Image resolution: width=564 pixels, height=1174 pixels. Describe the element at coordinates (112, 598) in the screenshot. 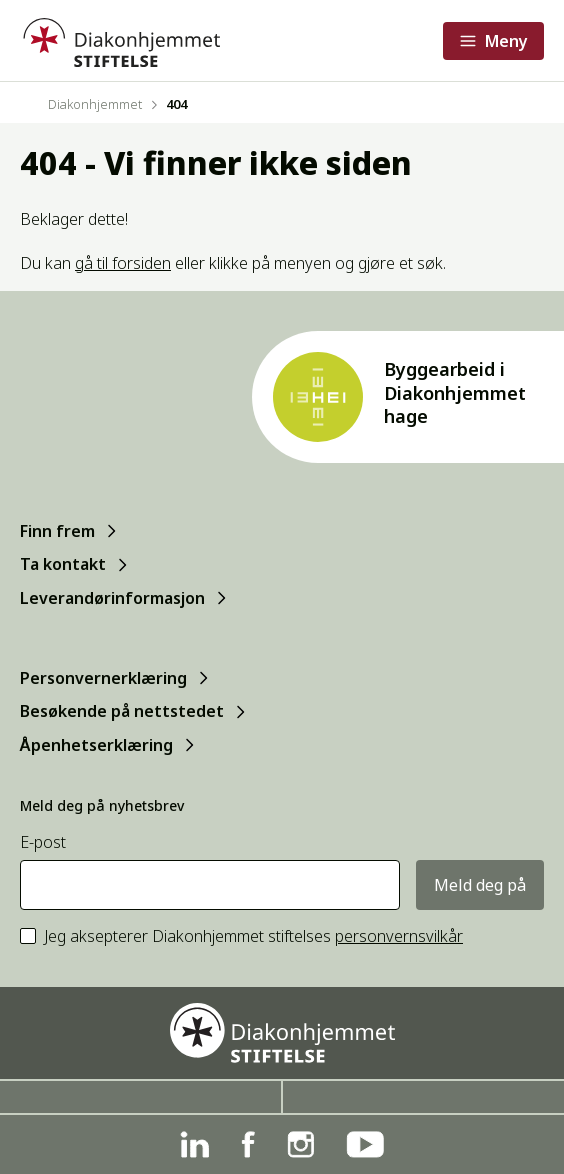

I see `Leverandørinformasjon` at that location.